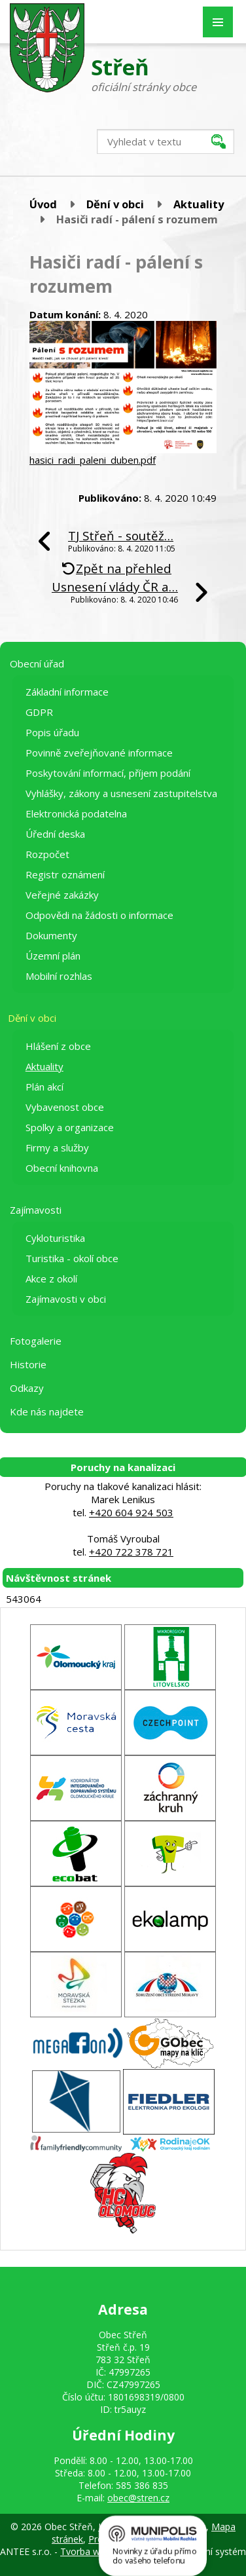 The image size is (246, 2576). Describe the element at coordinates (66, 1298) in the screenshot. I see `Zajímavosti v obci` at that location.